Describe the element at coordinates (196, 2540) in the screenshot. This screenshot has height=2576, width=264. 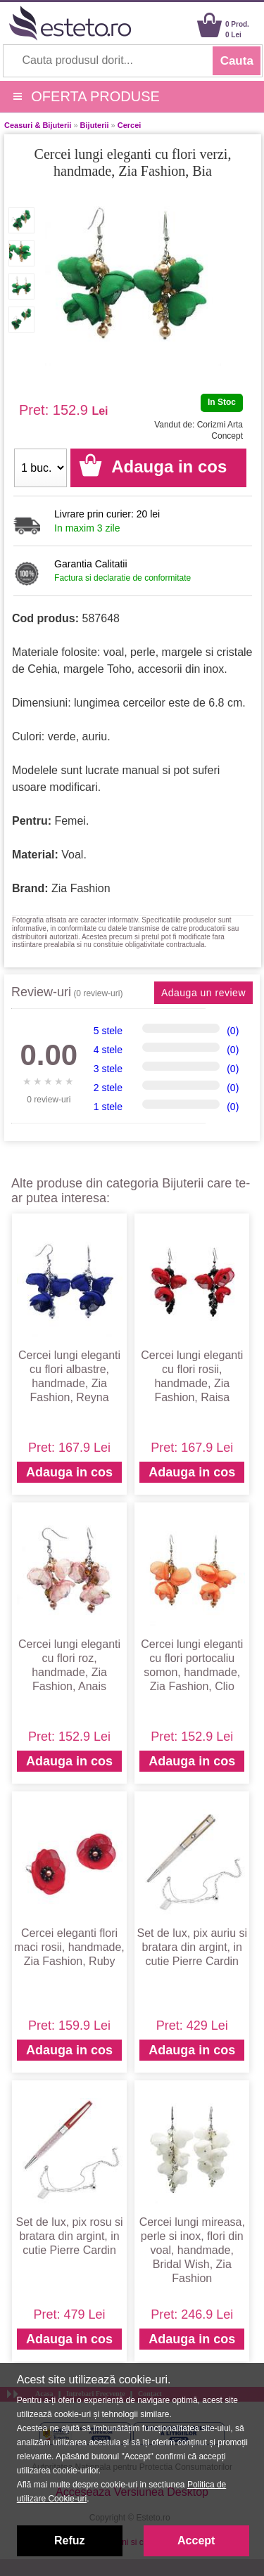
I see `Accept` at that location.